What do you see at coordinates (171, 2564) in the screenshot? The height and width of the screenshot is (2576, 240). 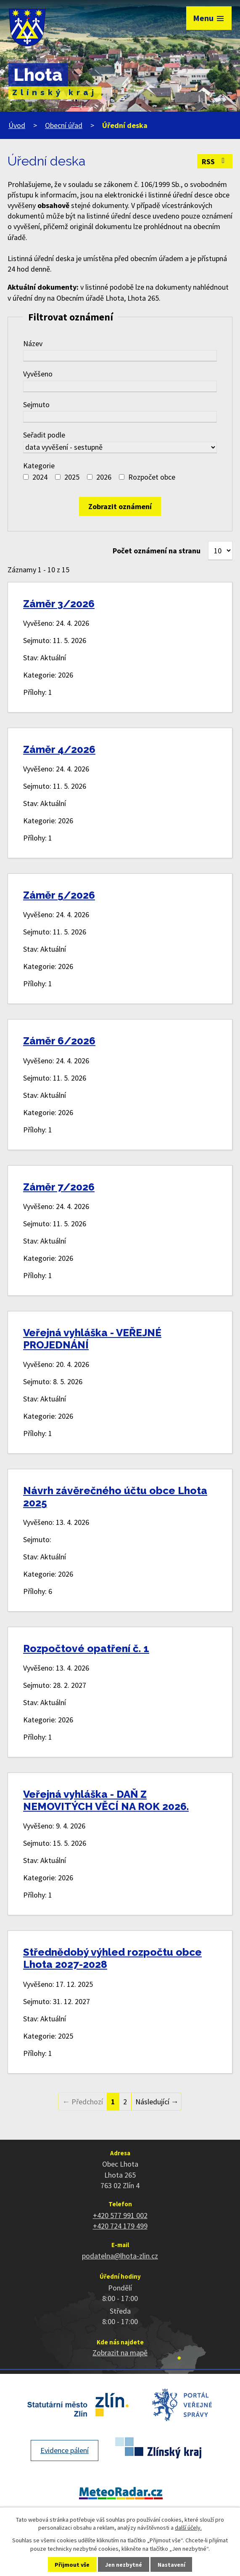 I see `Nastavení` at bounding box center [171, 2564].